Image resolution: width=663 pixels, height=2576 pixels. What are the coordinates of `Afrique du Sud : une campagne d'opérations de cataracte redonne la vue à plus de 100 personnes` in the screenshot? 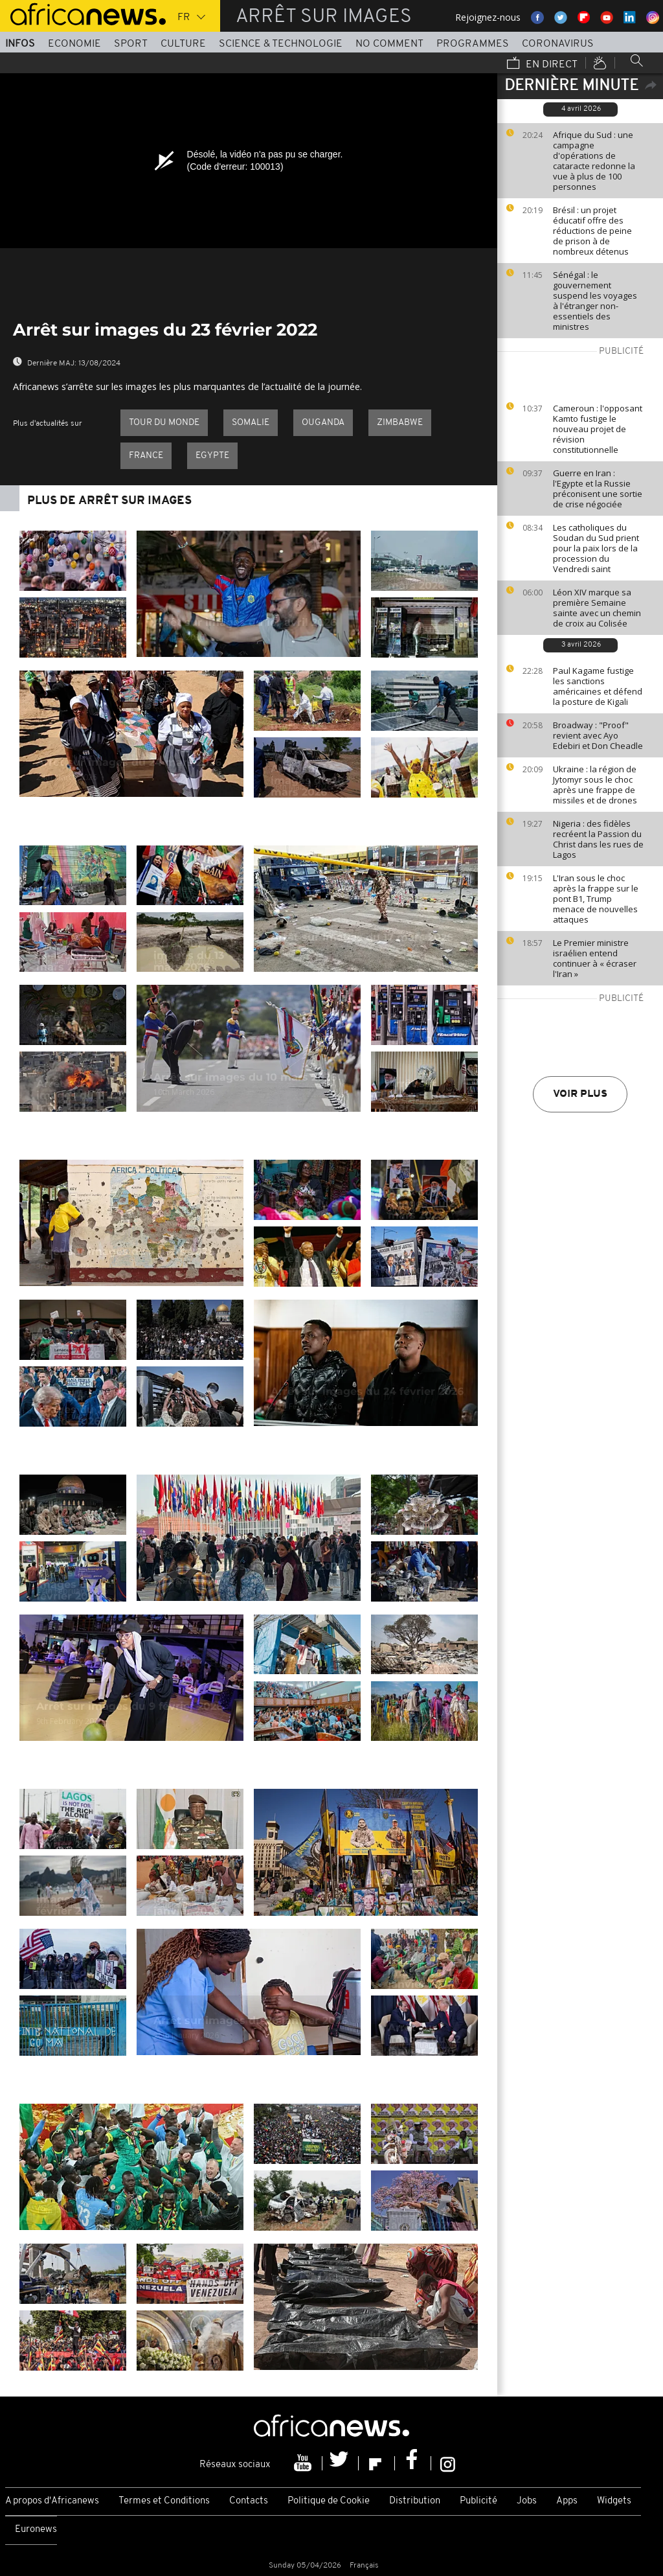 It's located at (594, 161).